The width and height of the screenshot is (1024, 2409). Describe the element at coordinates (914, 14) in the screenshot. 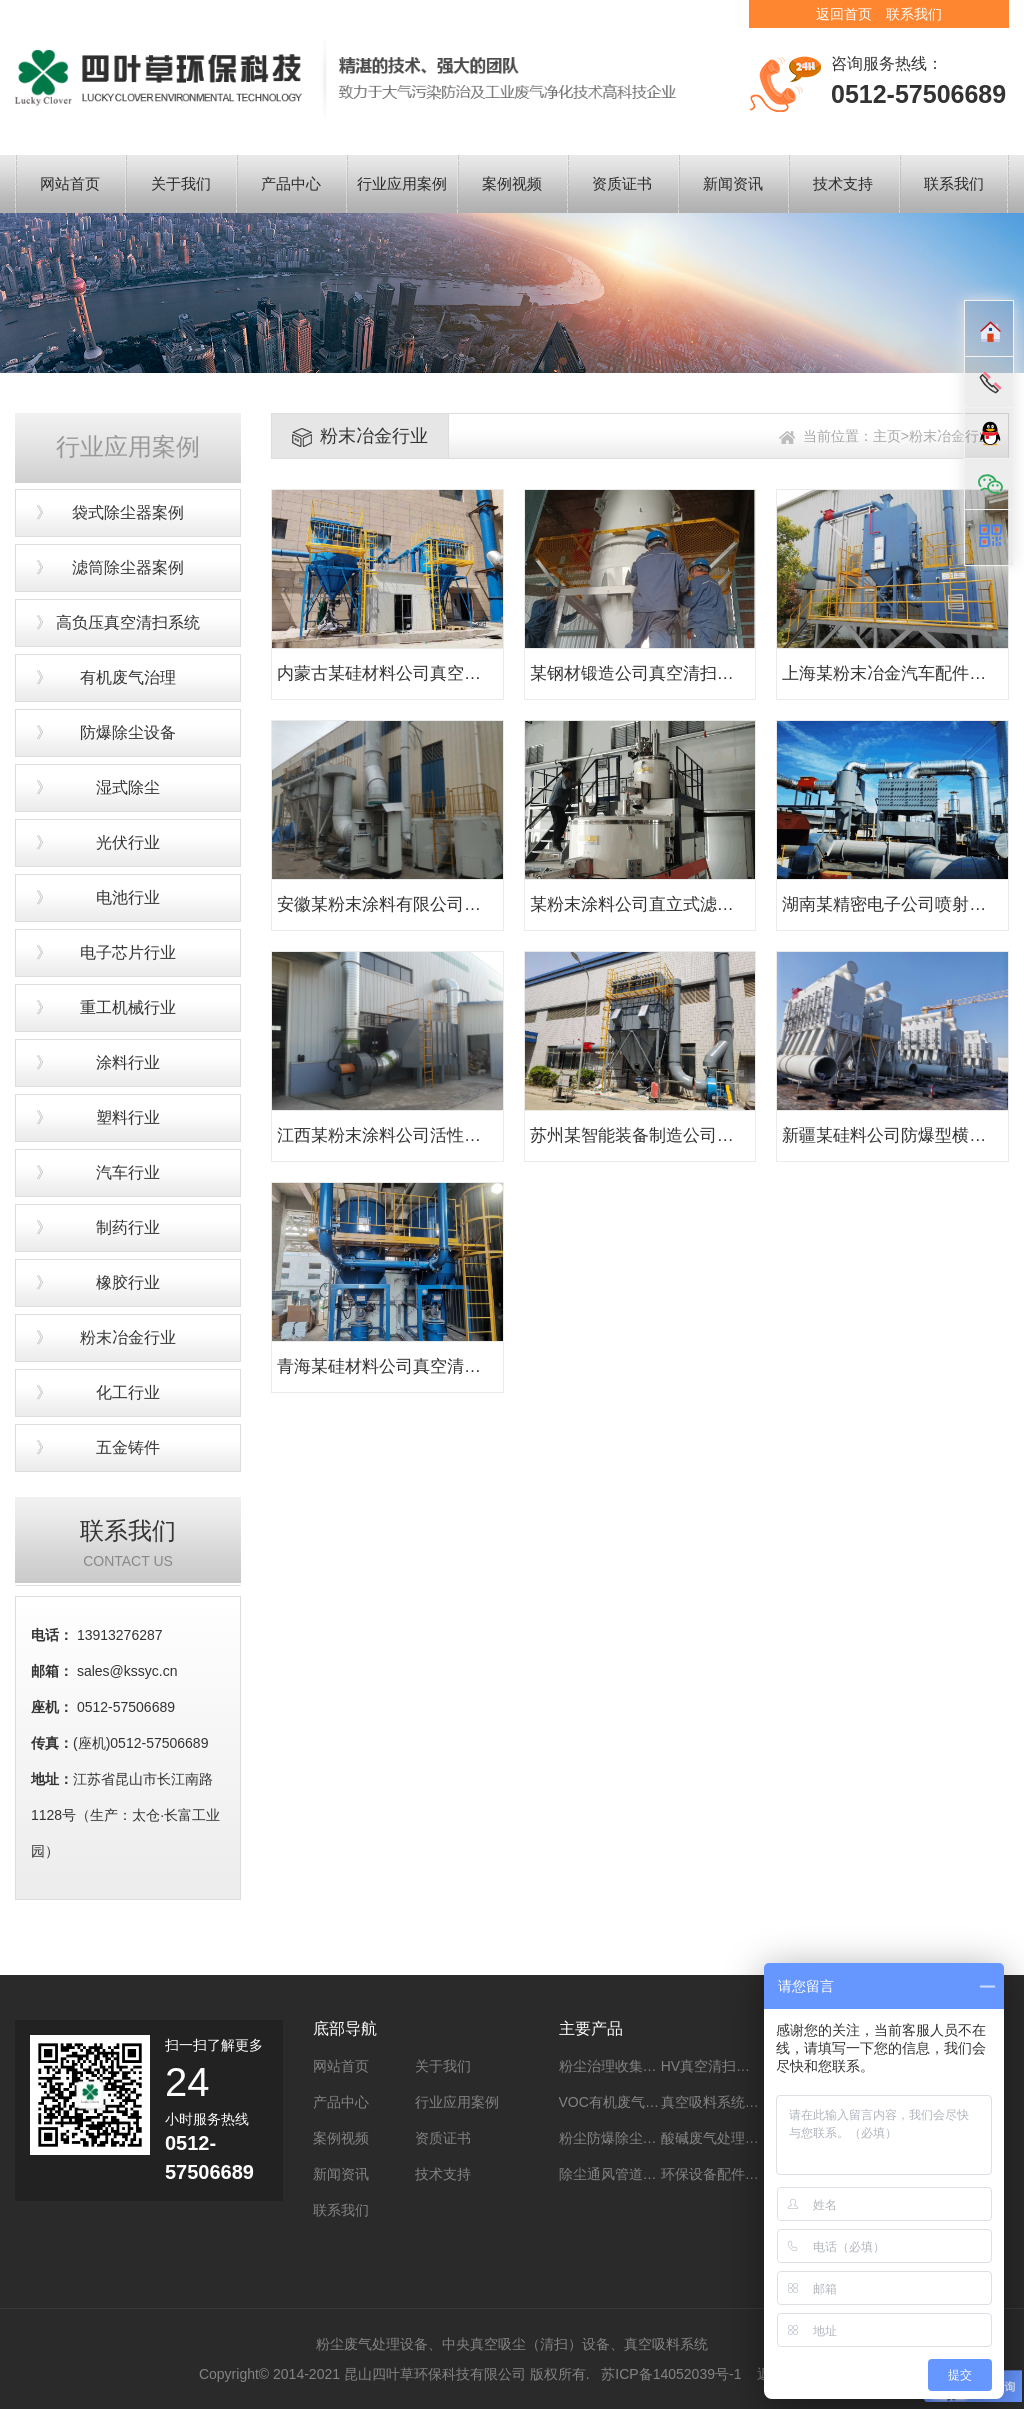

I see `联系我们` at that location.